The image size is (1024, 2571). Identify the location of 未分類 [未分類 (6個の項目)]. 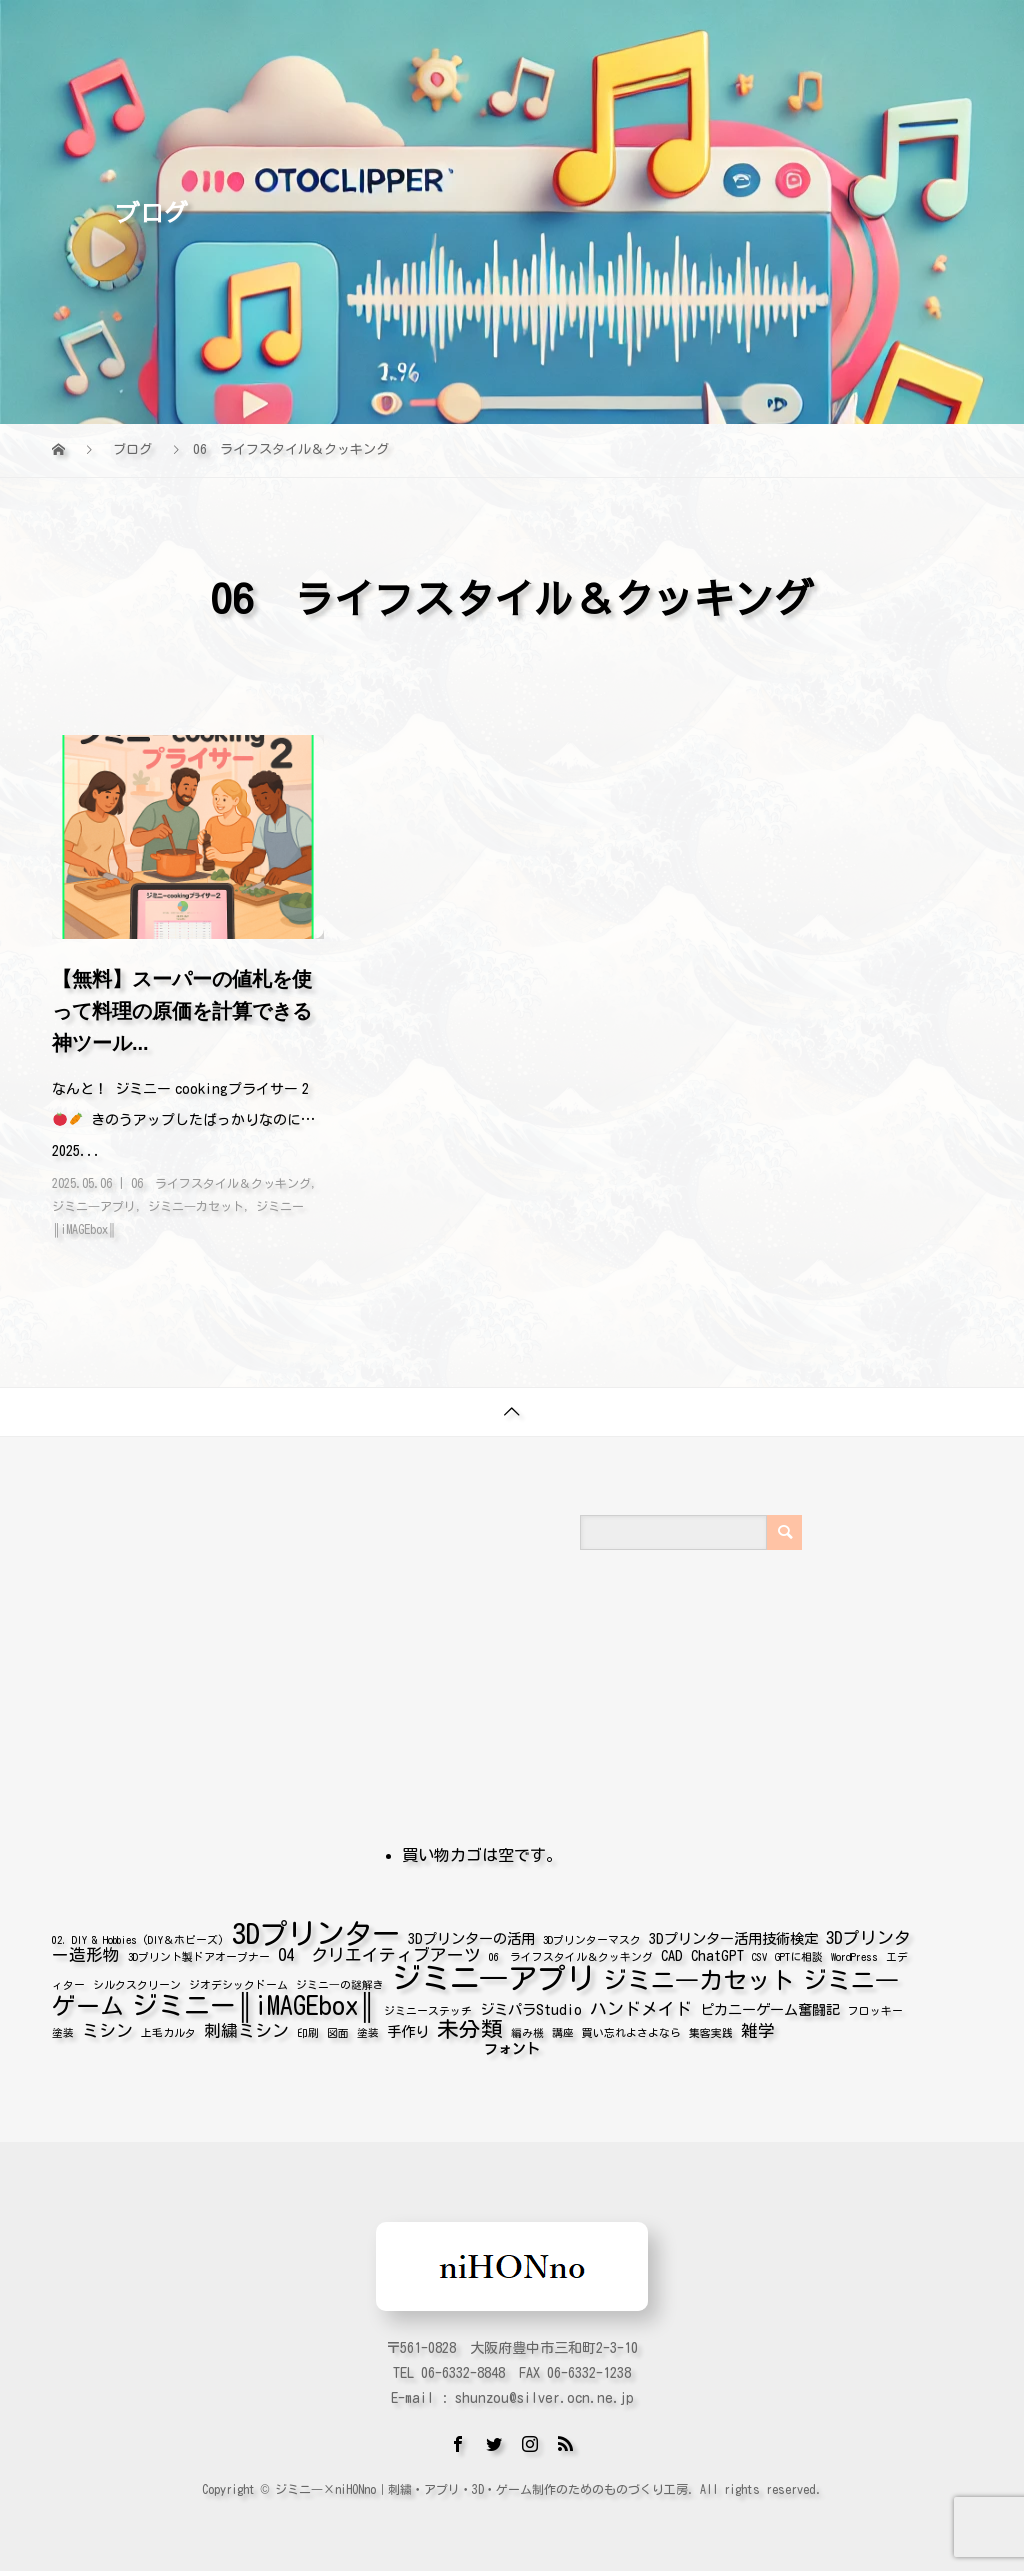
(470, 2025).